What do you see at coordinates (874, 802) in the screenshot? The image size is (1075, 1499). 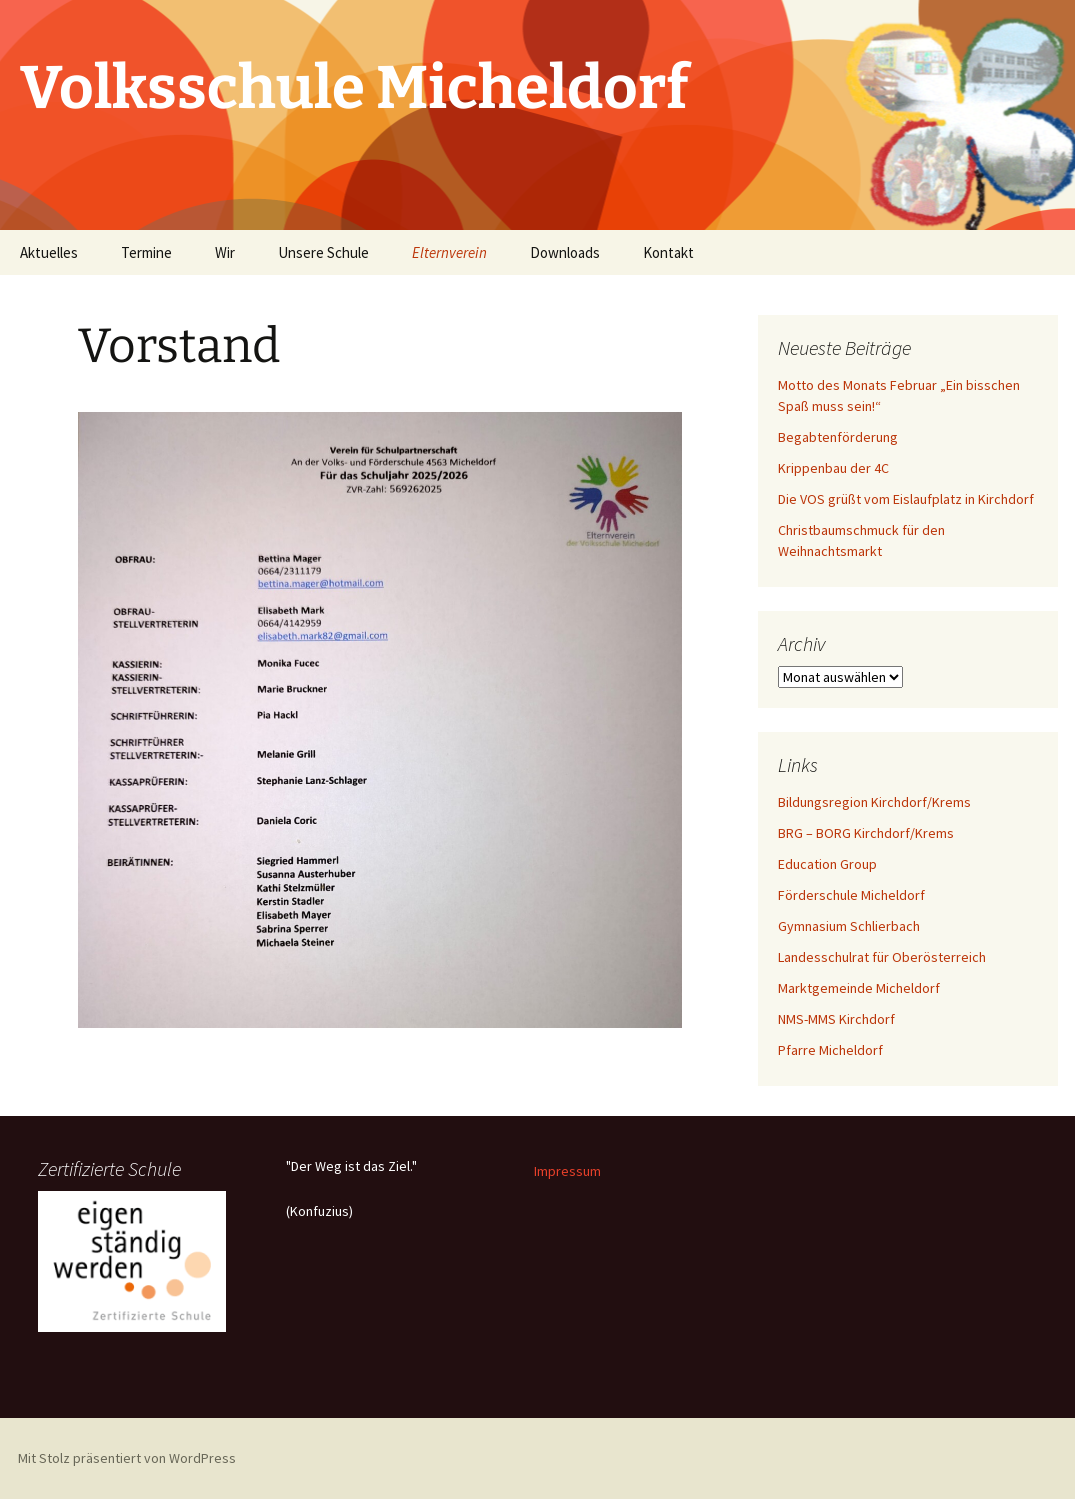 I see `Bildungsregion Kirchdorf/Krems` at bounding box center [874, 802].